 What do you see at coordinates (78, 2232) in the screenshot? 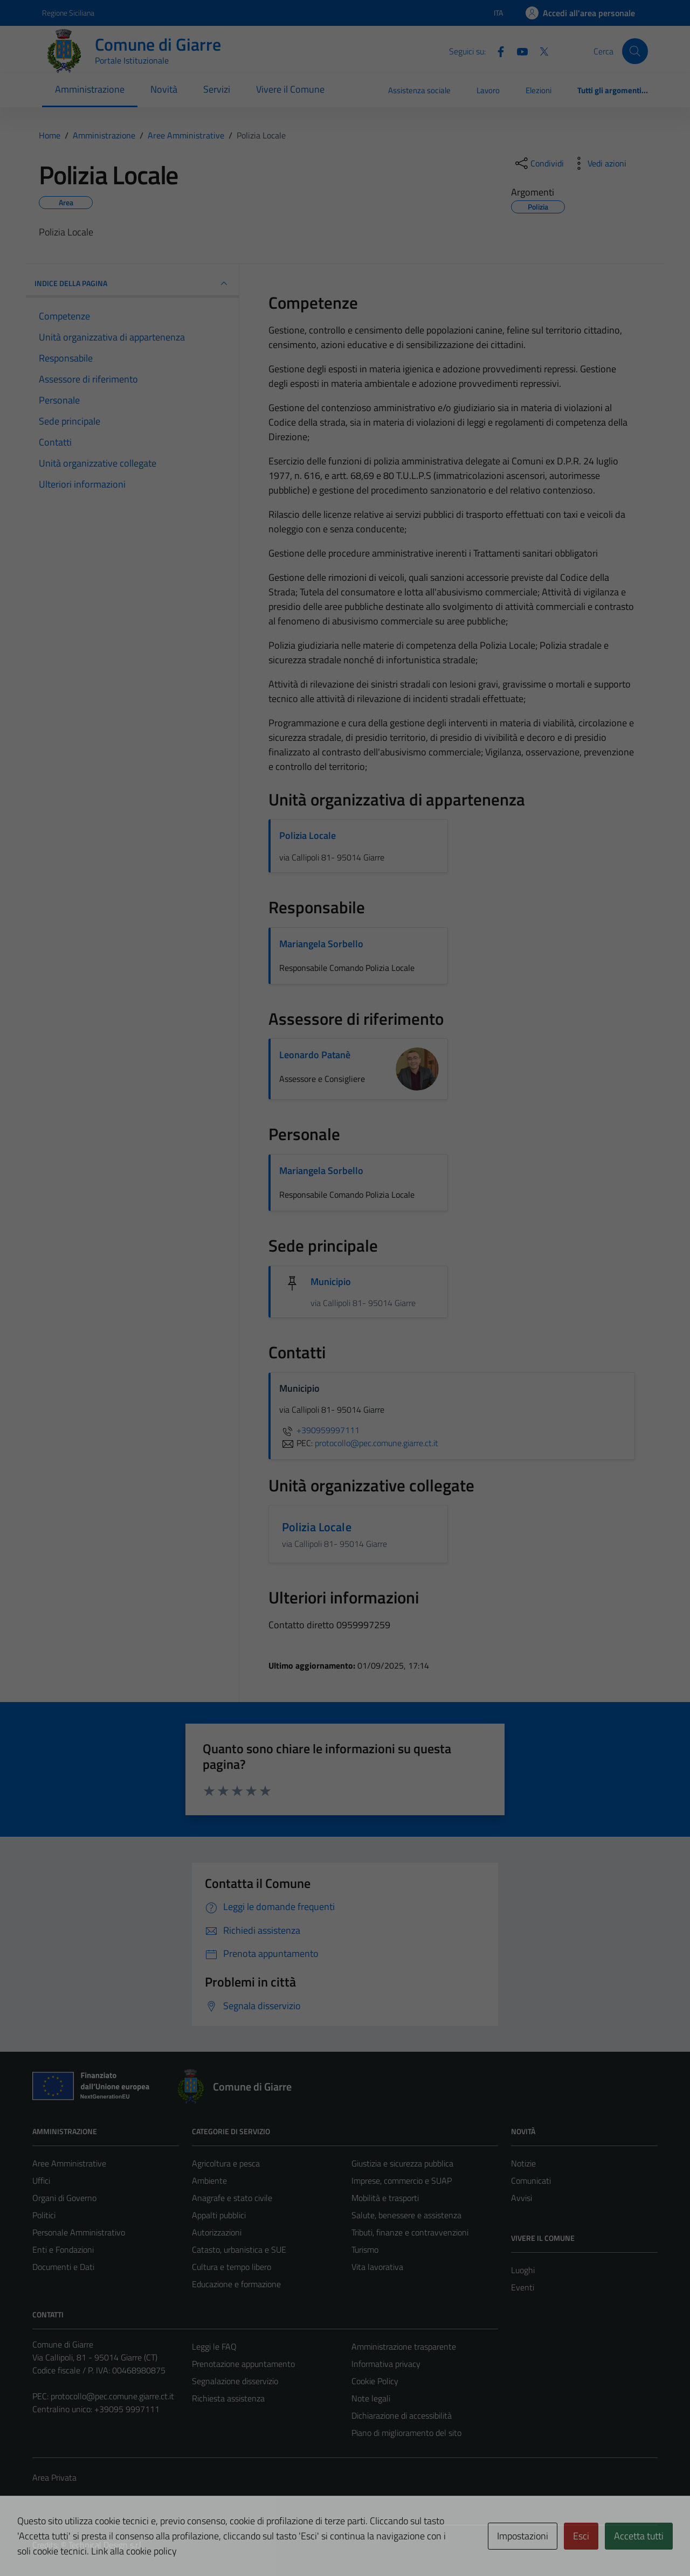
I see `Personale Amministrativo` at bounding box center [78, 2232].